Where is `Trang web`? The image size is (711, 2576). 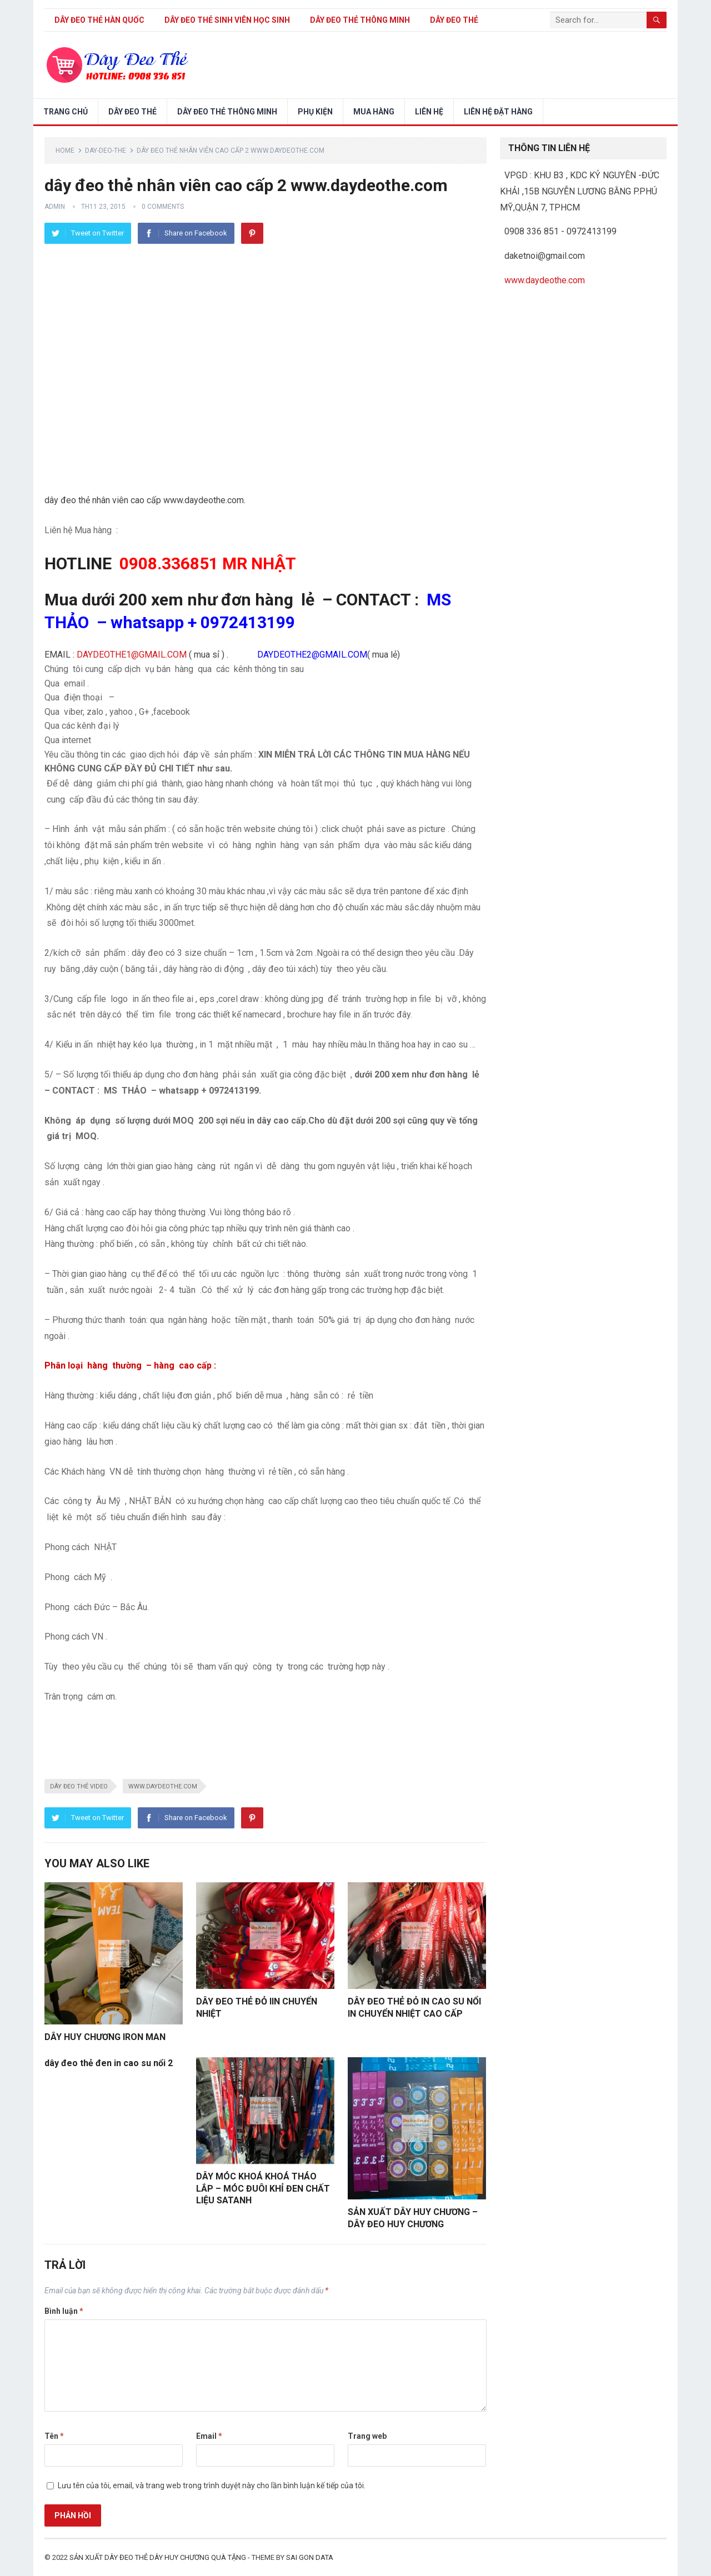 Trang web is located at coordinates (367, 2436).